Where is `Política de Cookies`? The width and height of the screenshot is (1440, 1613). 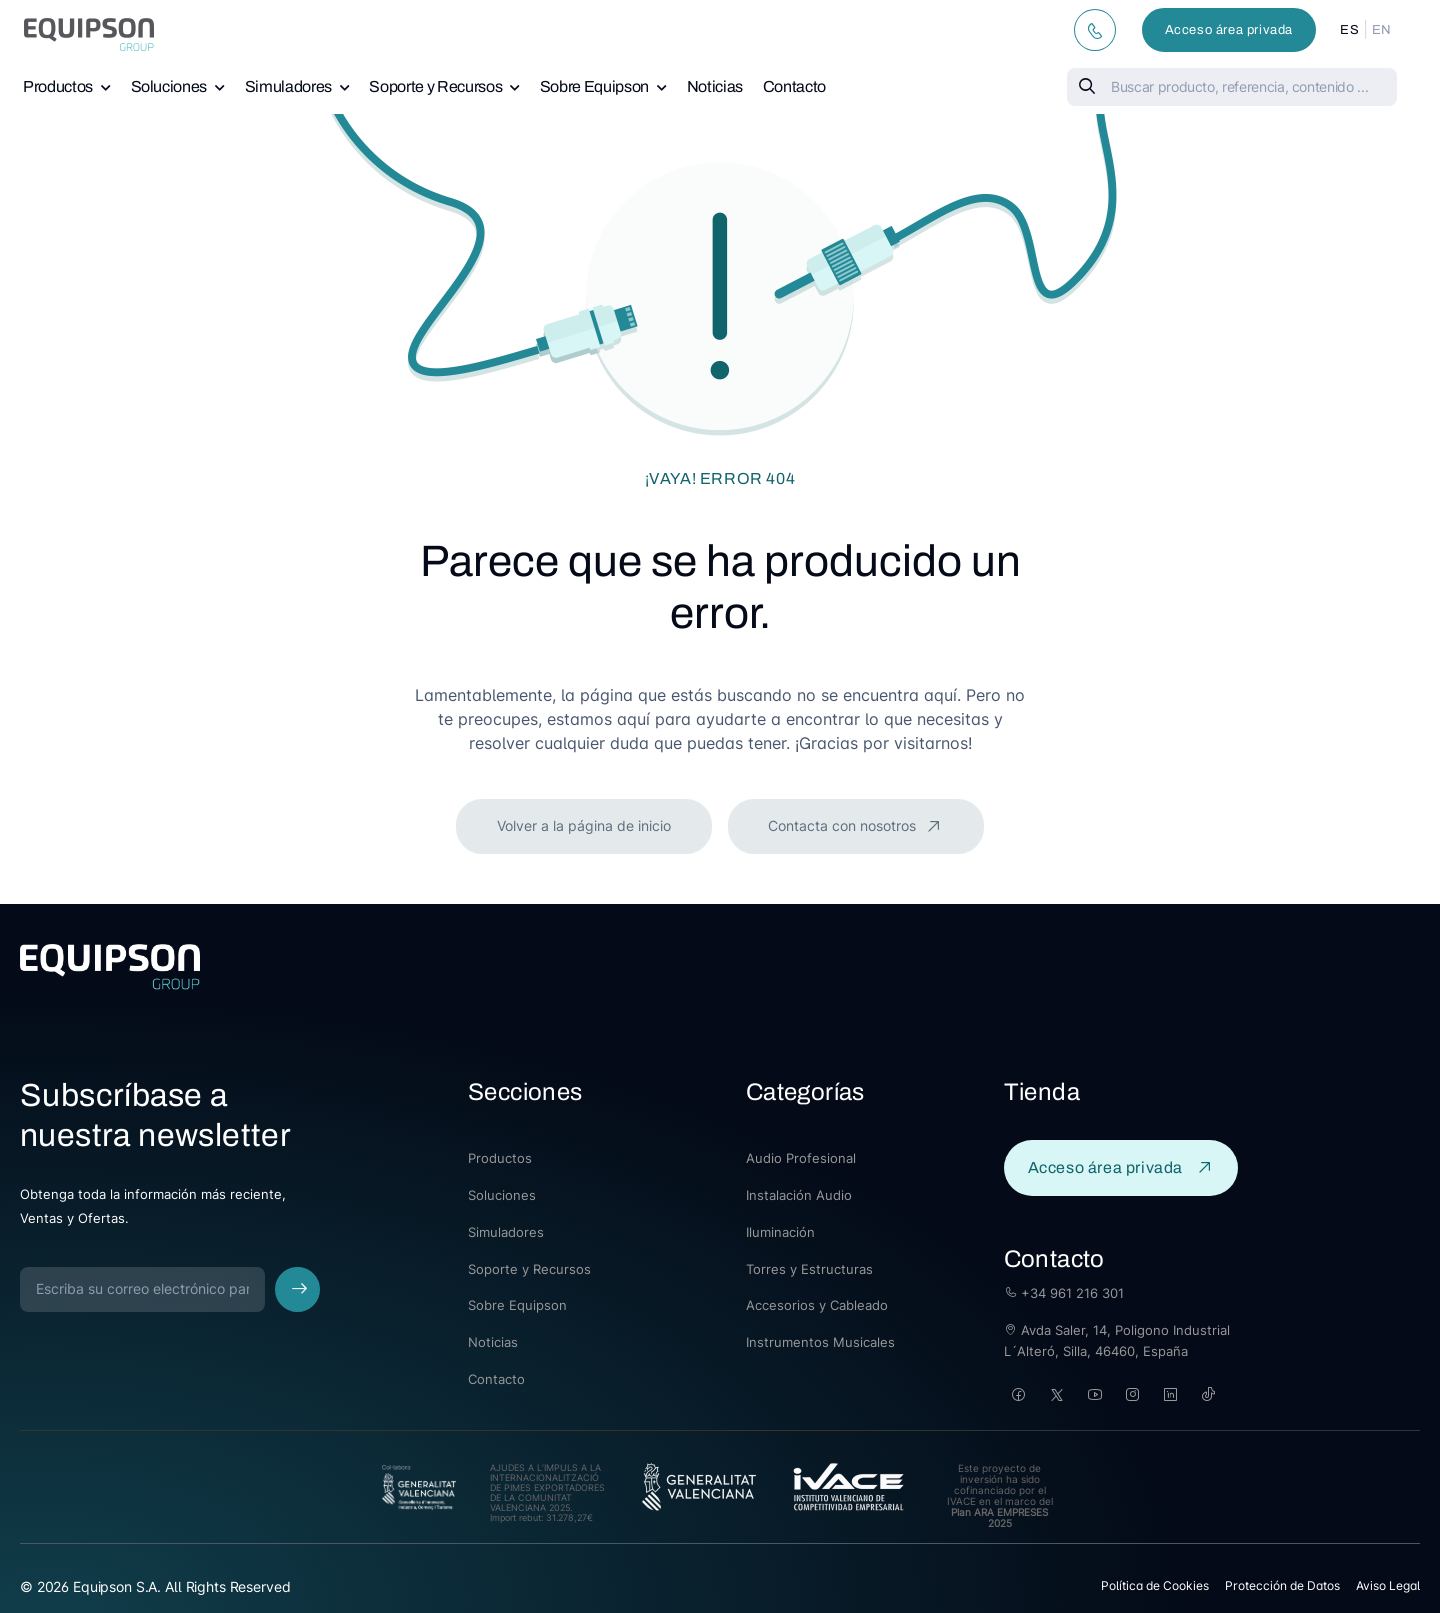 Política de Cookies is located at coordinates (1155, 1585).